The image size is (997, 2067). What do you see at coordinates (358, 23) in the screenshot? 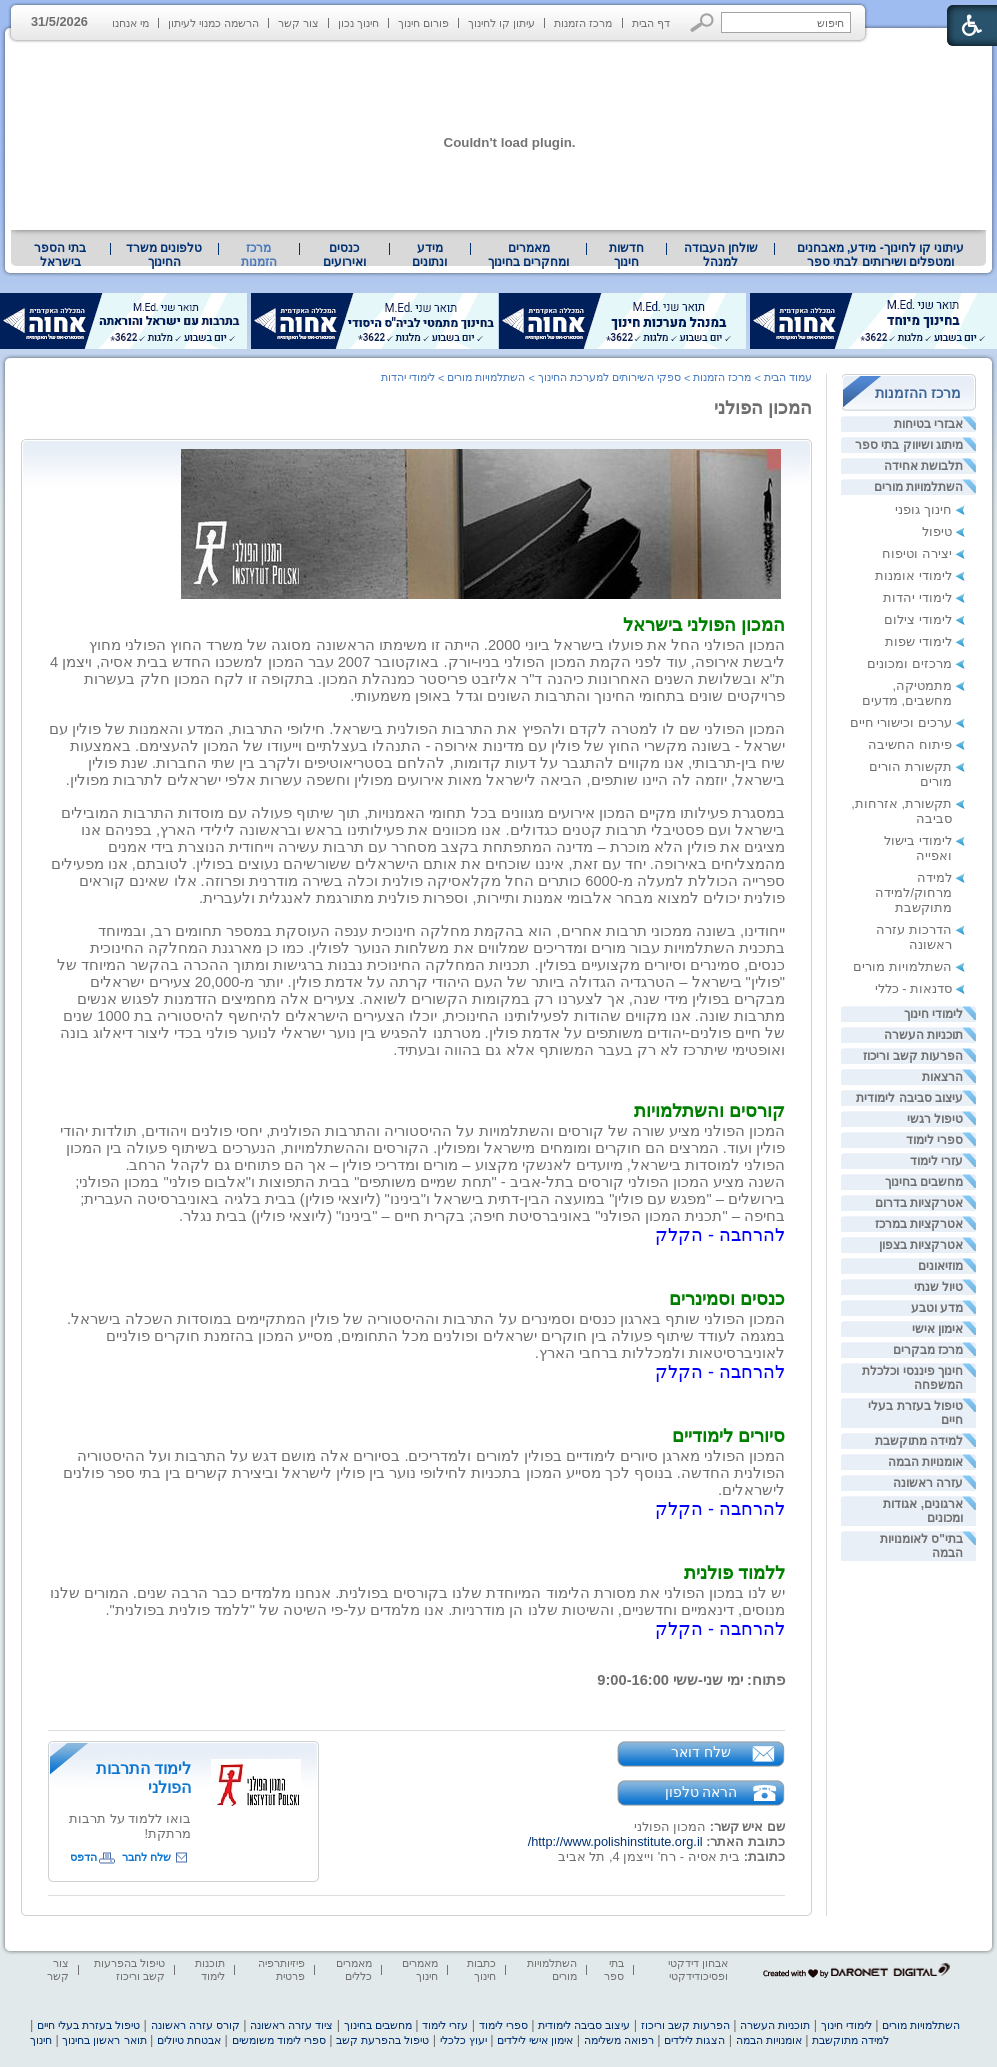
I see `חינוך נכון` at bounding box center [358, 23].